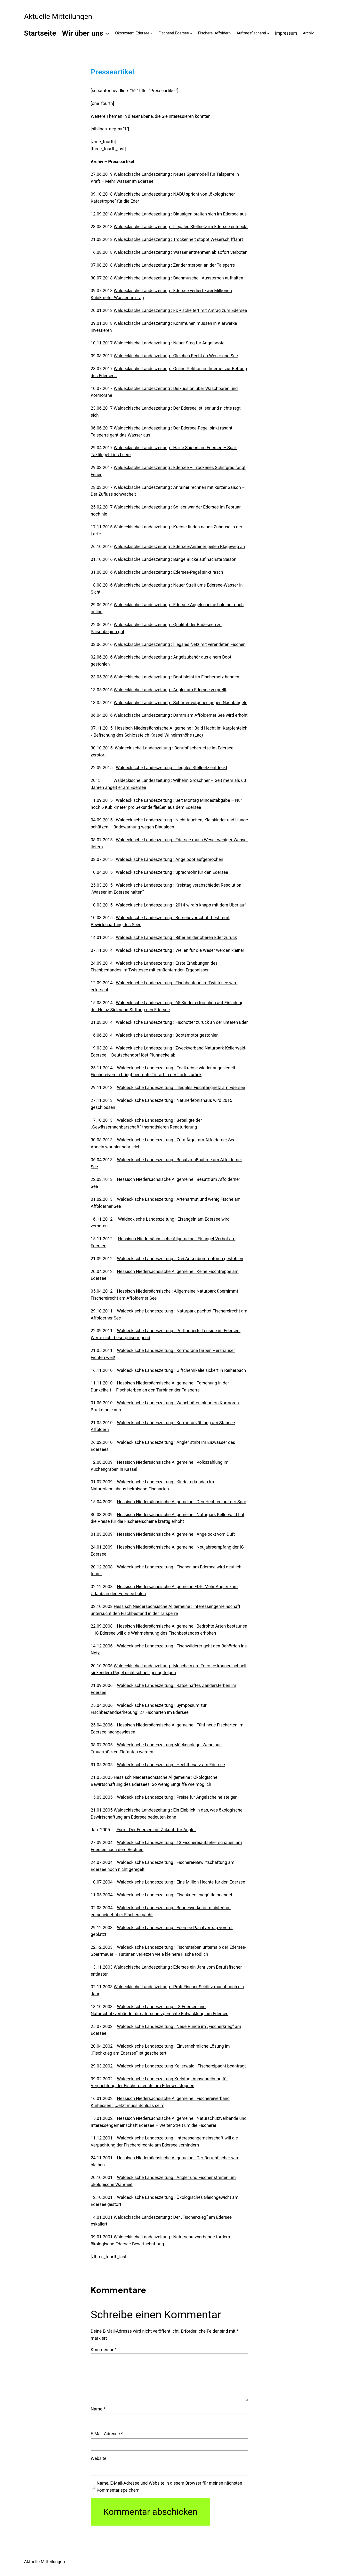  I want to click on Hessisch Niedersächsische Allgemeine : Den Hechten auf der Spur, so click(181, 1501).